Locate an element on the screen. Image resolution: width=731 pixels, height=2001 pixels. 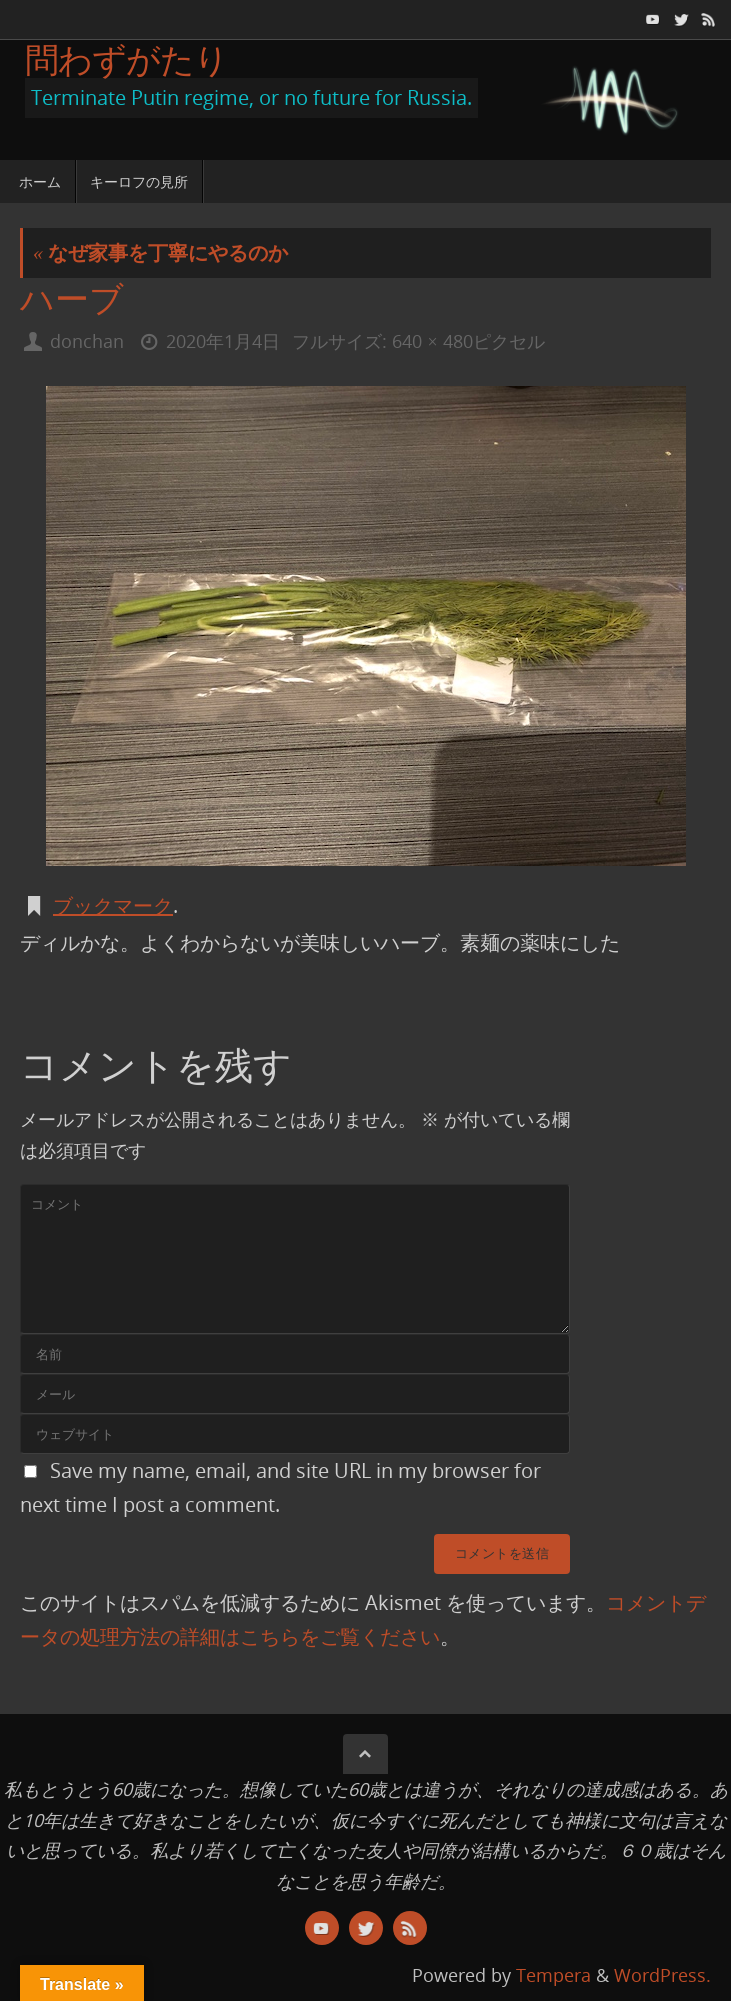
問わずがたり is located at coordinates (126, 59).